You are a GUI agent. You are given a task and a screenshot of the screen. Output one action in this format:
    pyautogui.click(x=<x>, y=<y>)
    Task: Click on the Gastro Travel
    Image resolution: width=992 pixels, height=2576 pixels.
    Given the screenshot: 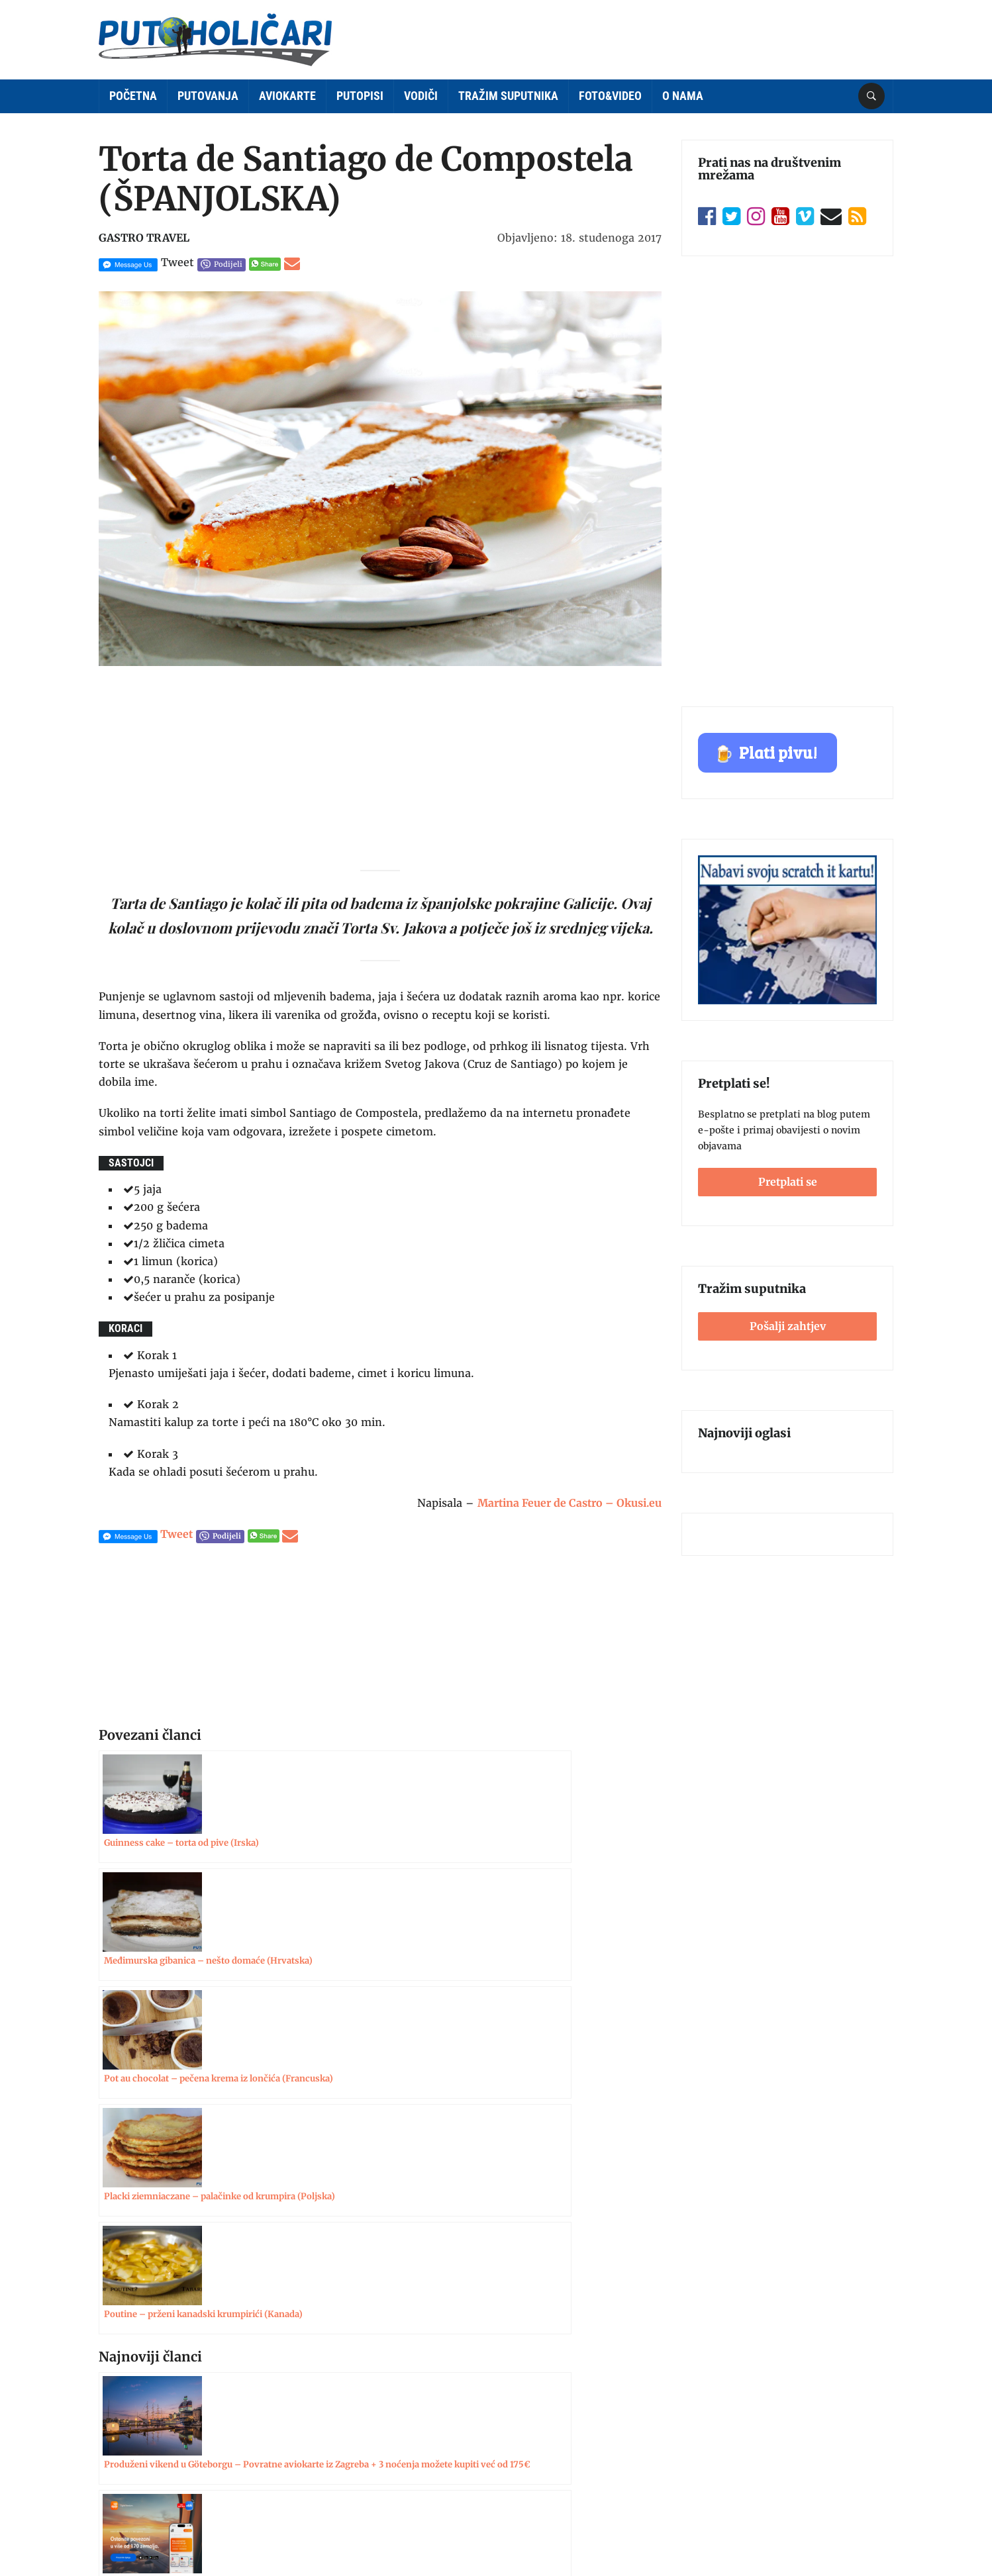 What is the action you would take?
    pyautogui.click(x=144, y=237)
    